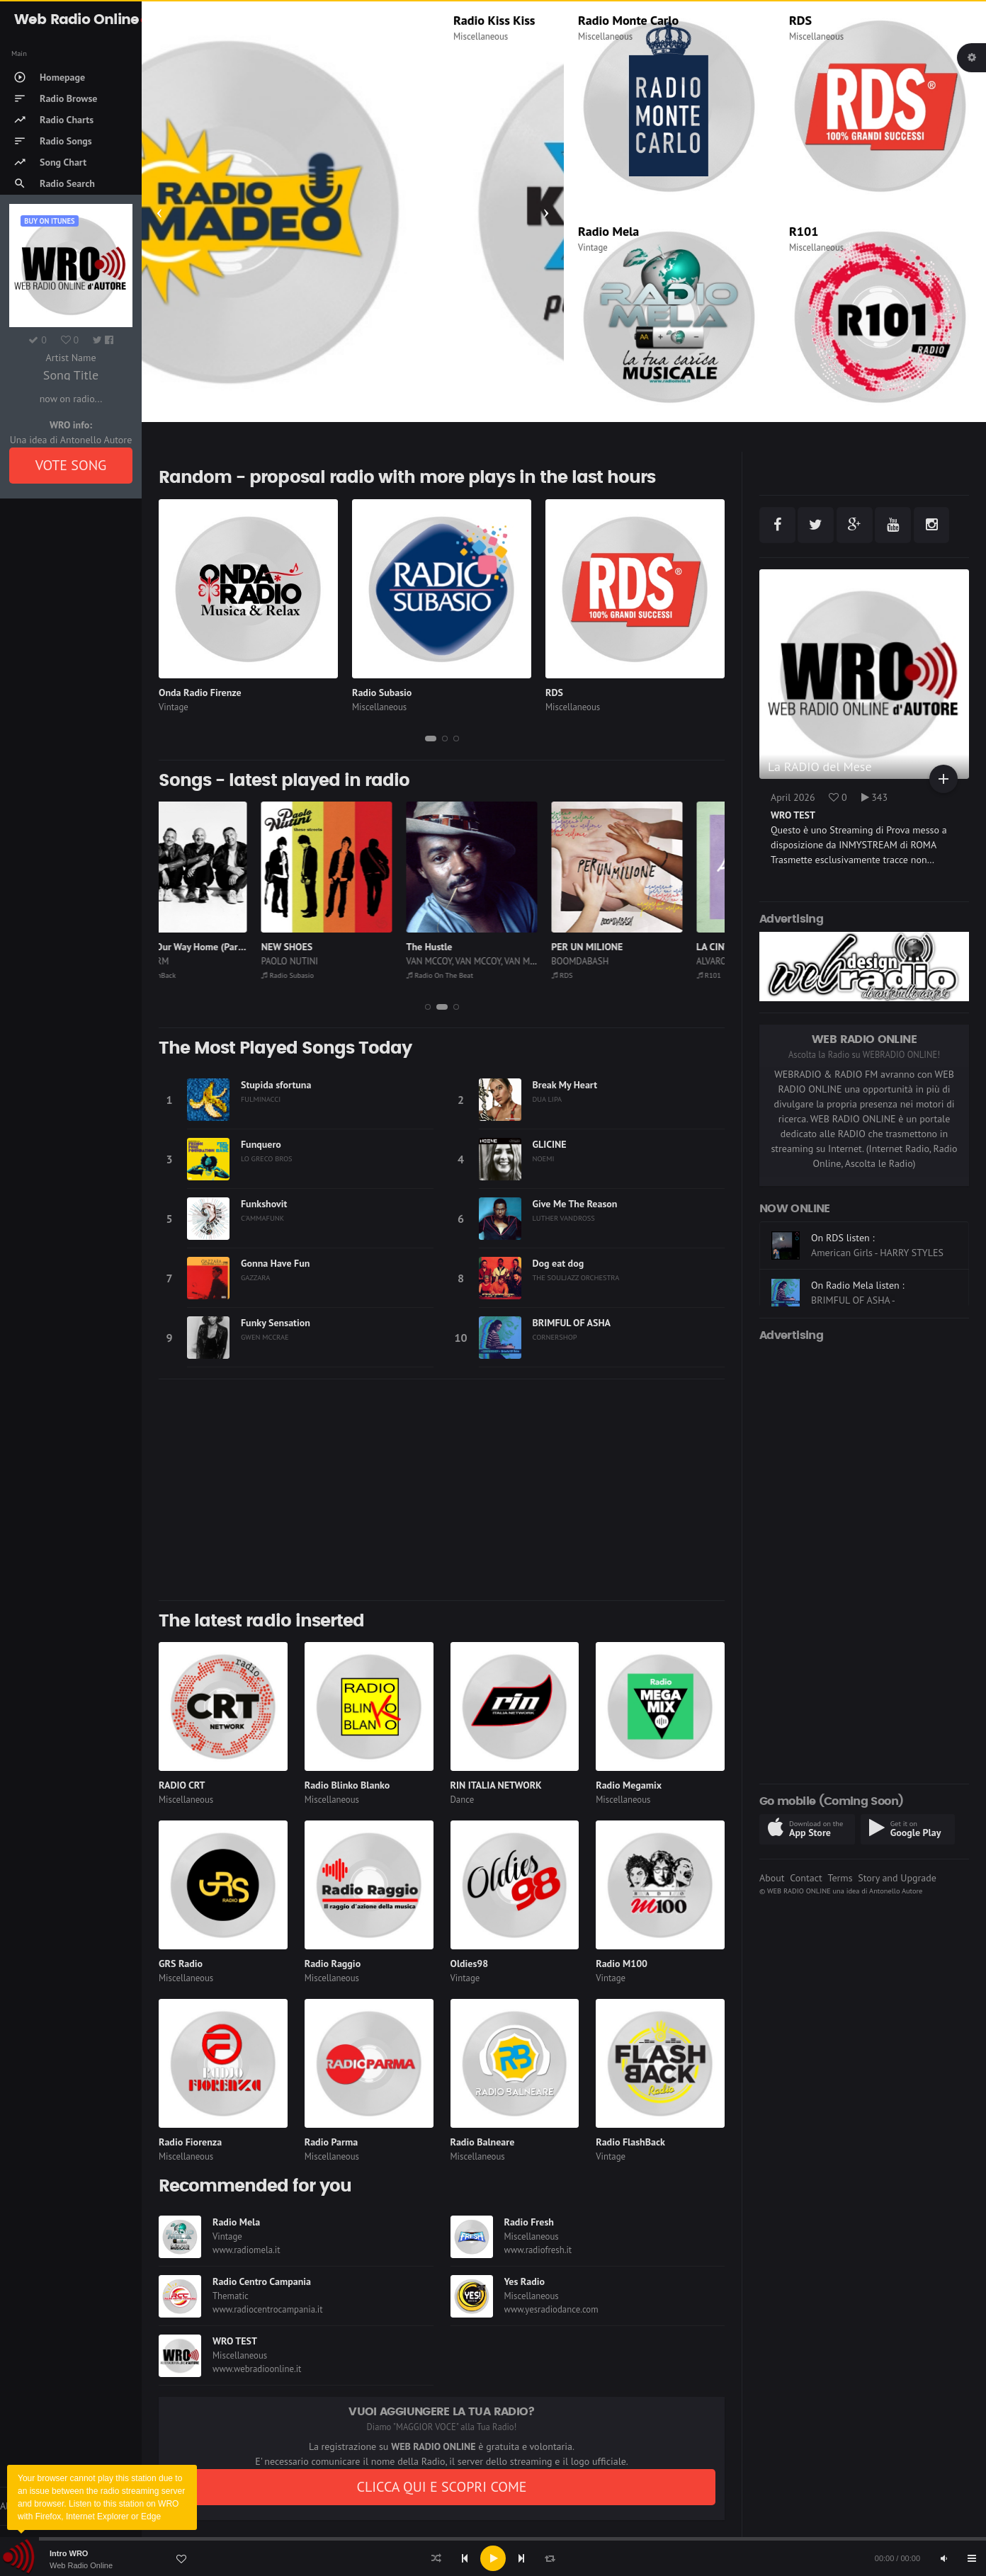 This screenshot has width=986, height=2576. I want to click on About, so click(772, 1877).